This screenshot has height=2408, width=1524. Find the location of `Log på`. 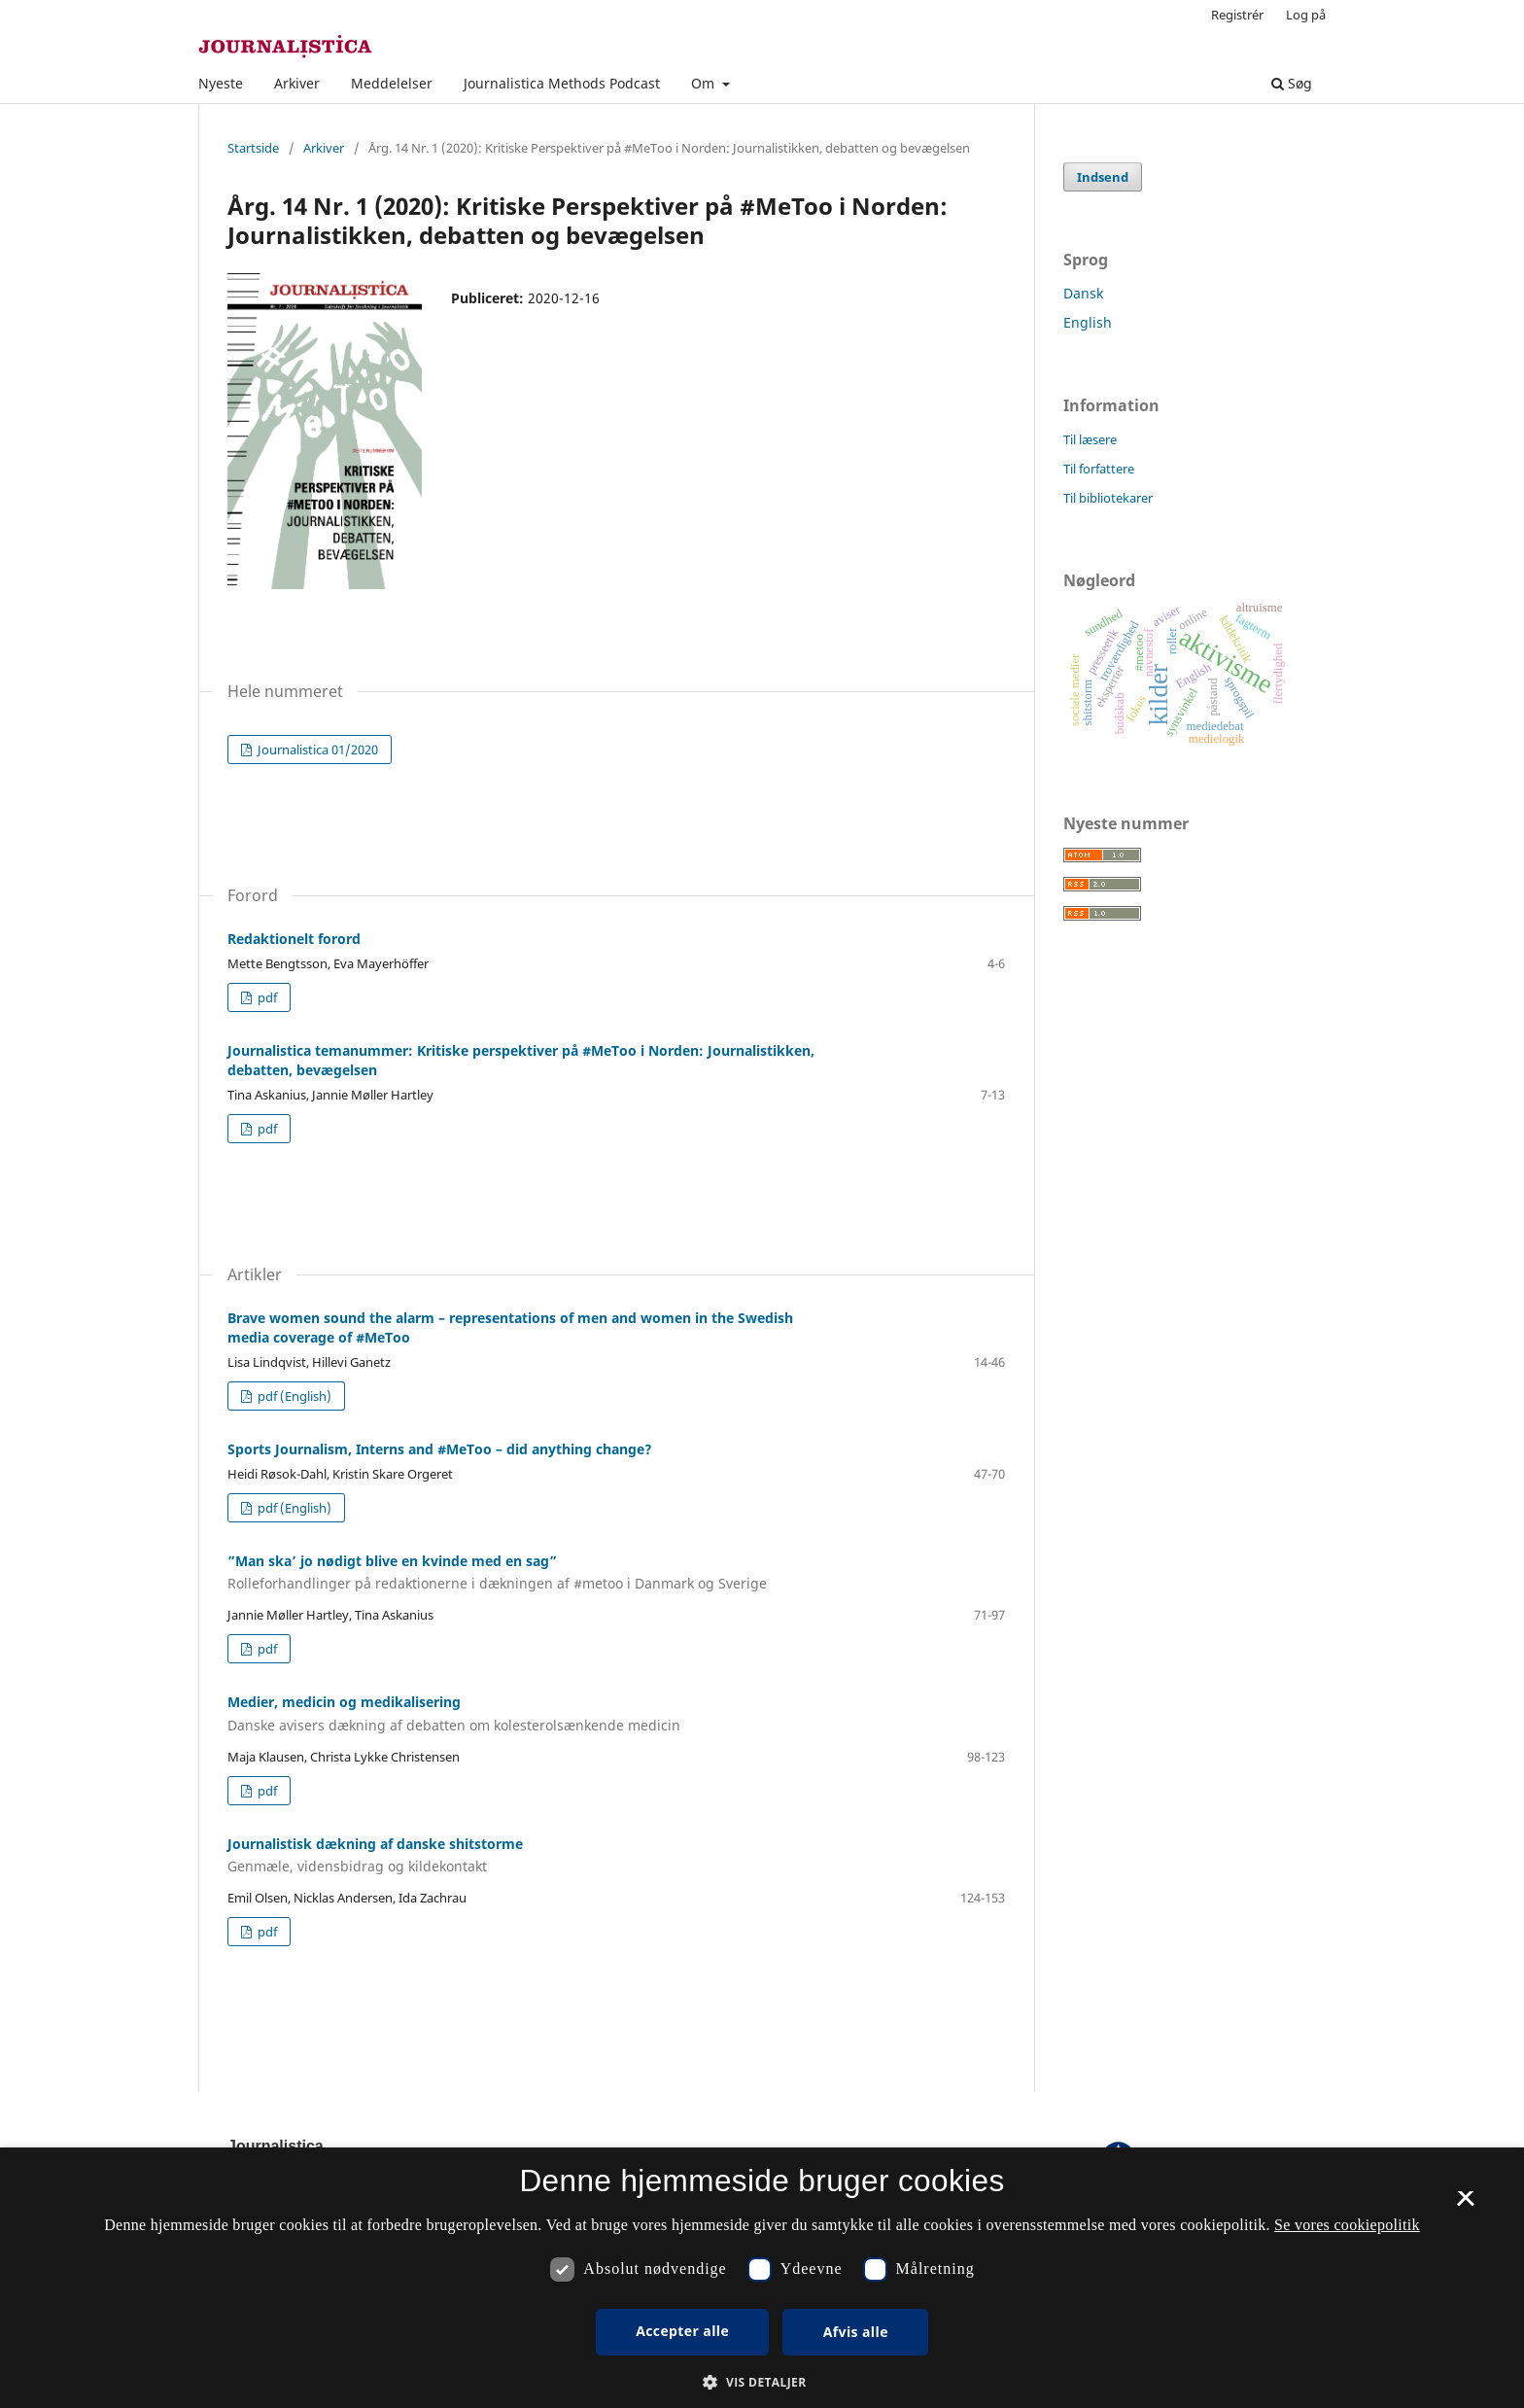

Log på is located at coordinates (1306, 14).